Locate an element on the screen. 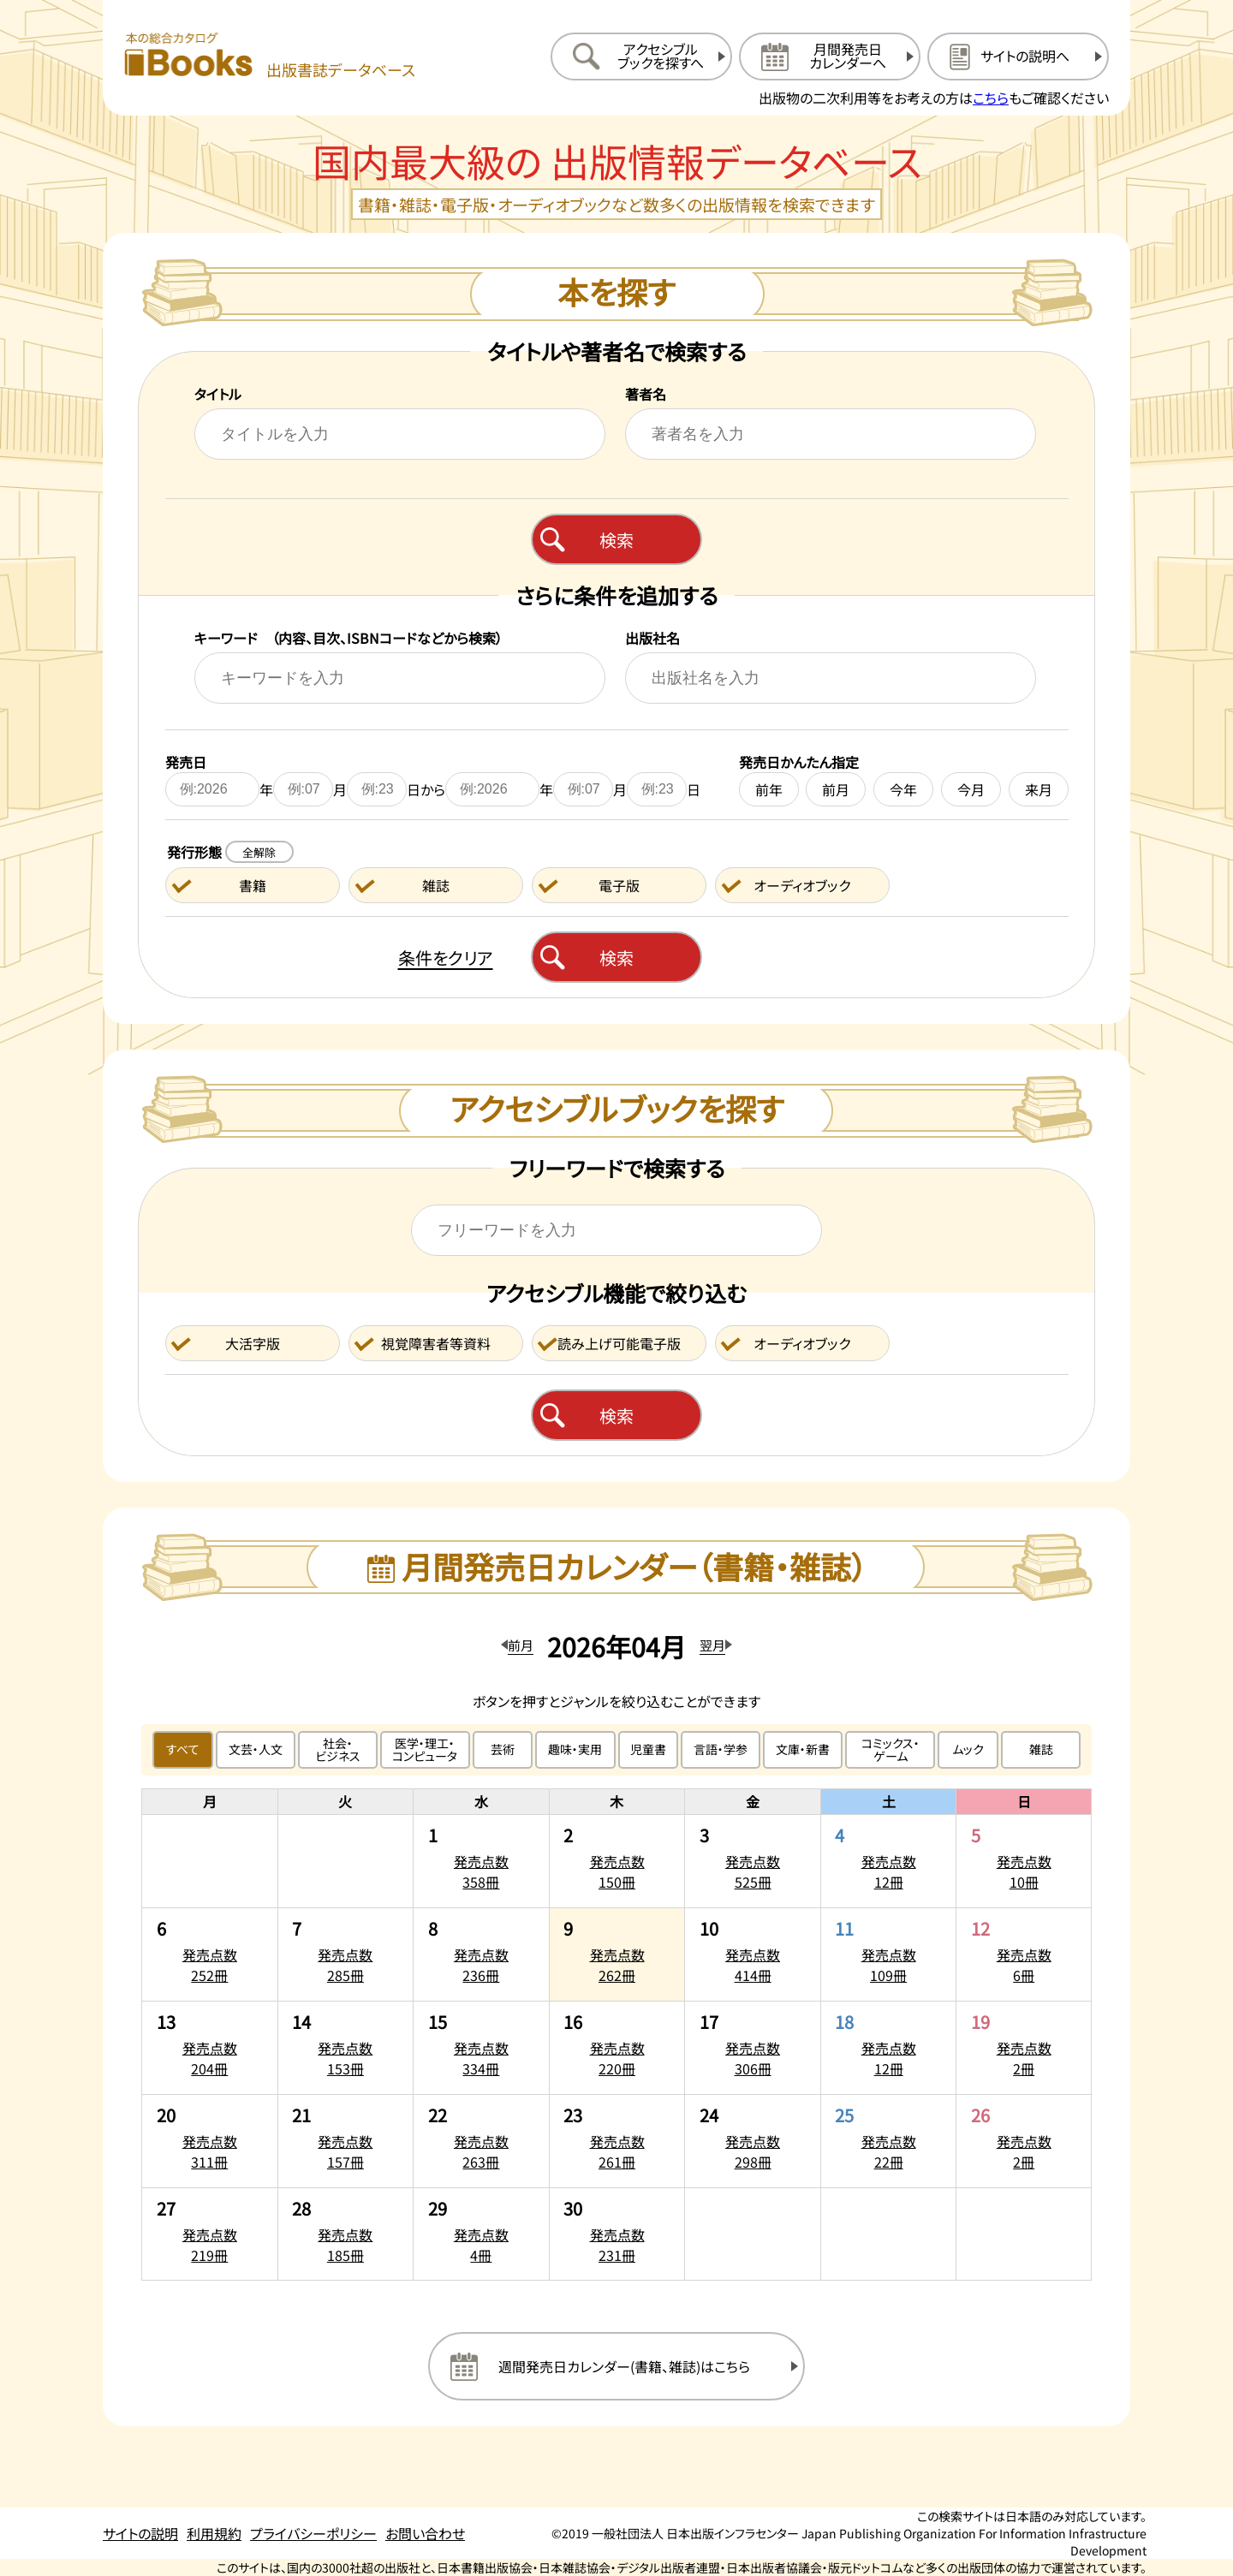 The width and height of the screenshot is (1233, 2576). [2026年4月7日の発売点数285冊:一覧を開く] is located at coordinates (346, 1954).